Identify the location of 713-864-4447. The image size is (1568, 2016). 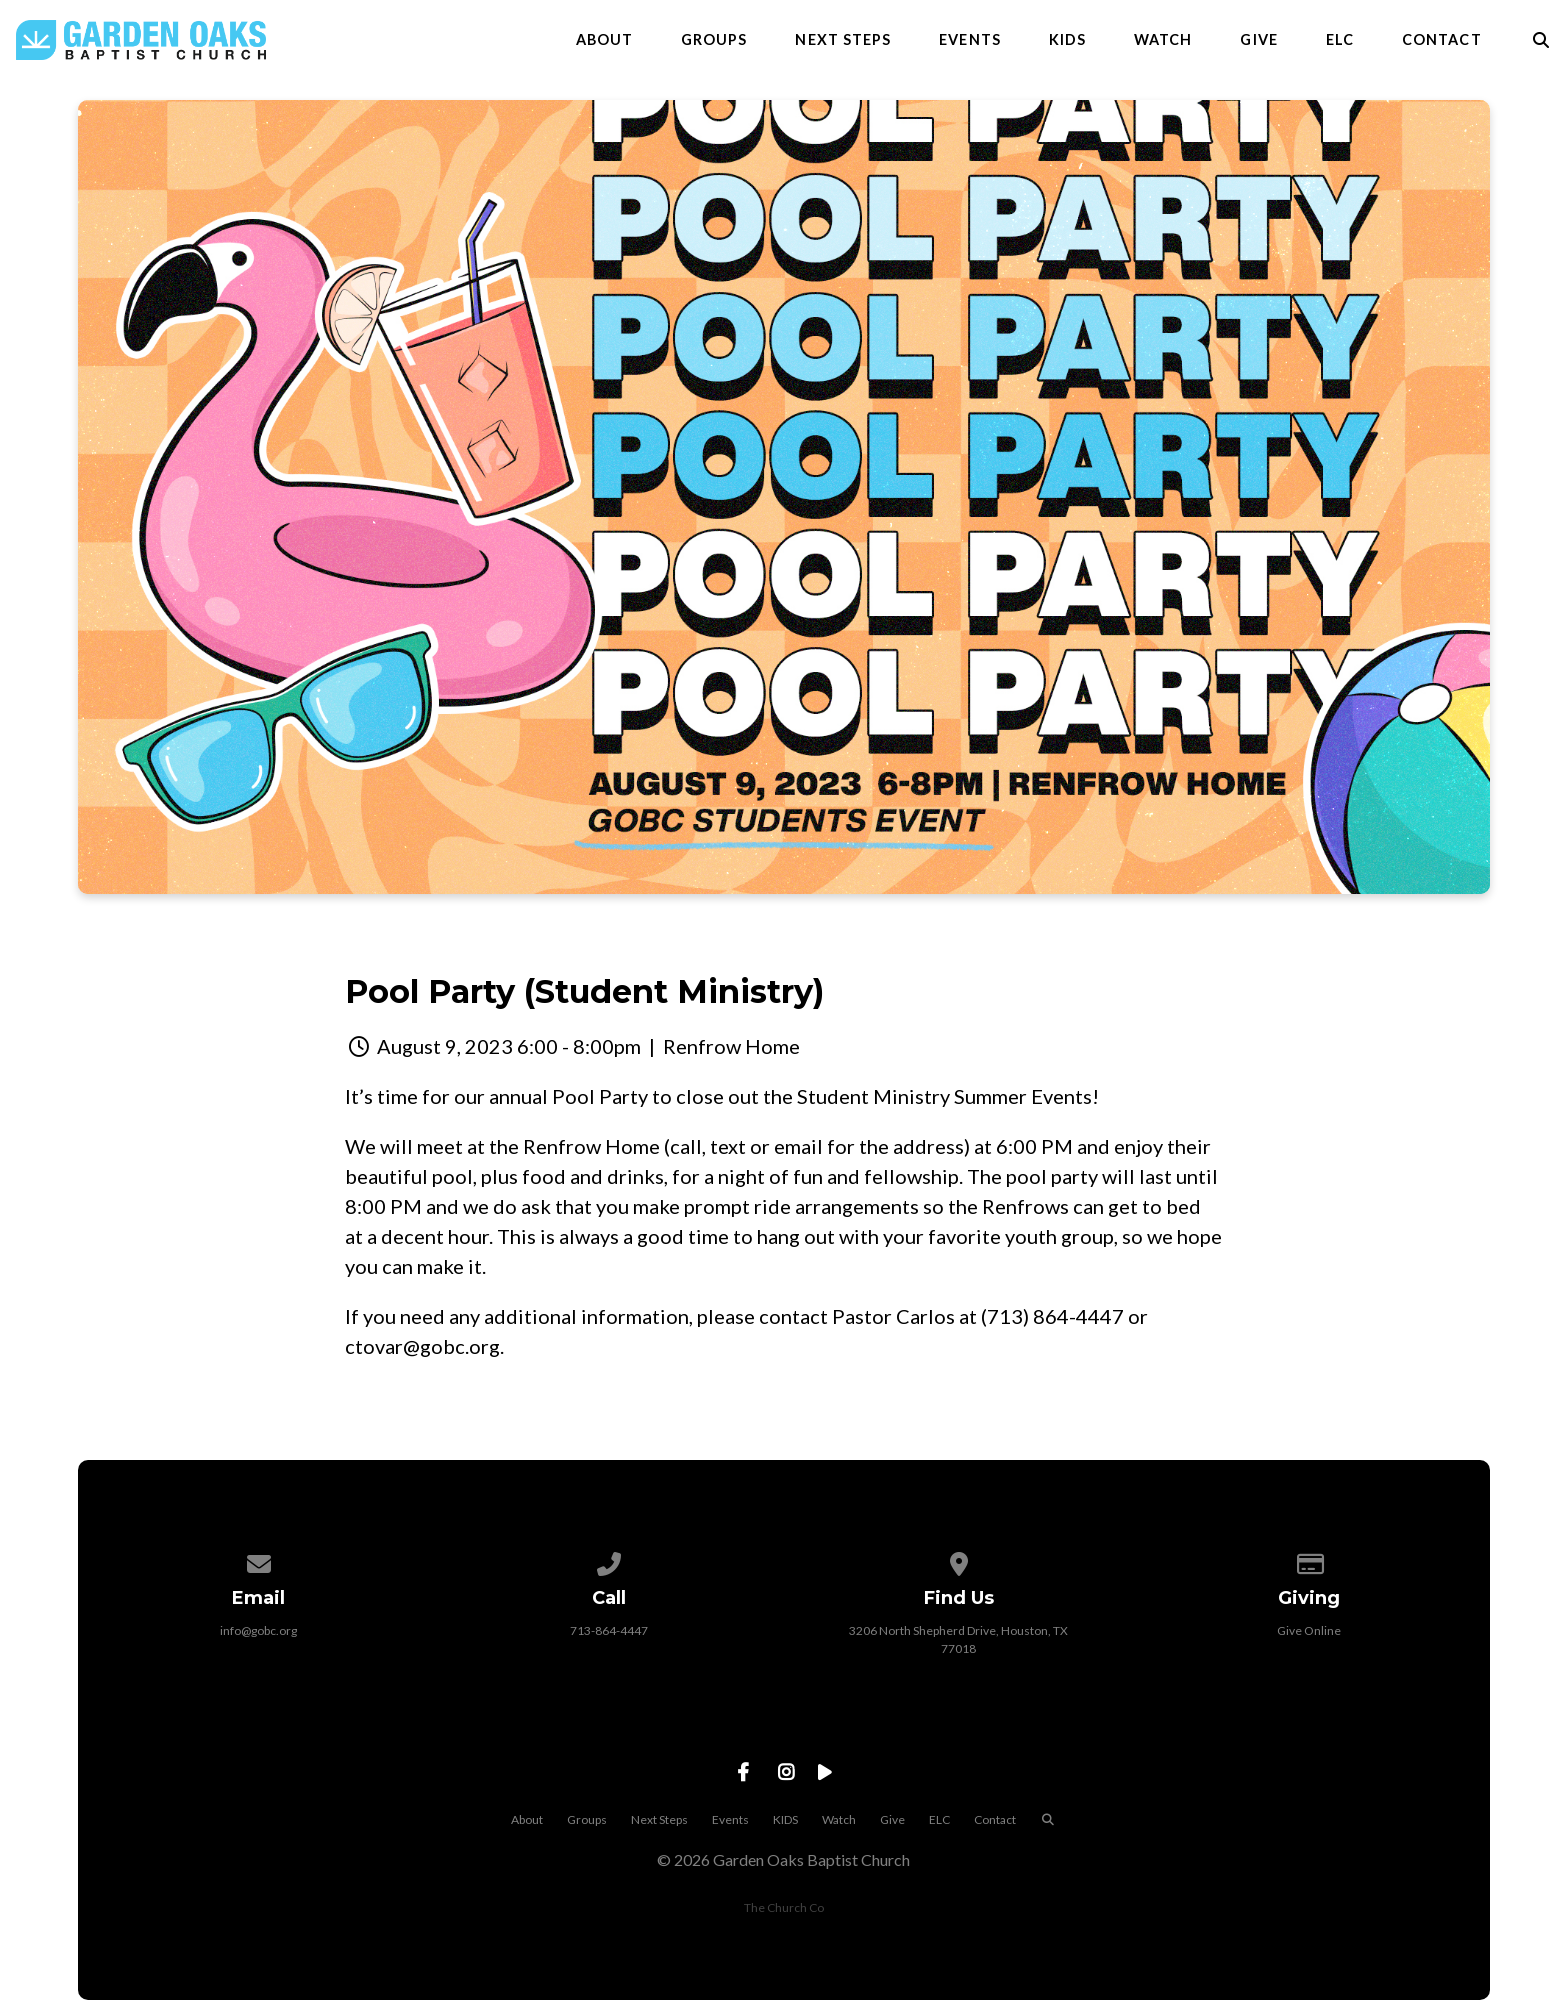
(609, 1630).